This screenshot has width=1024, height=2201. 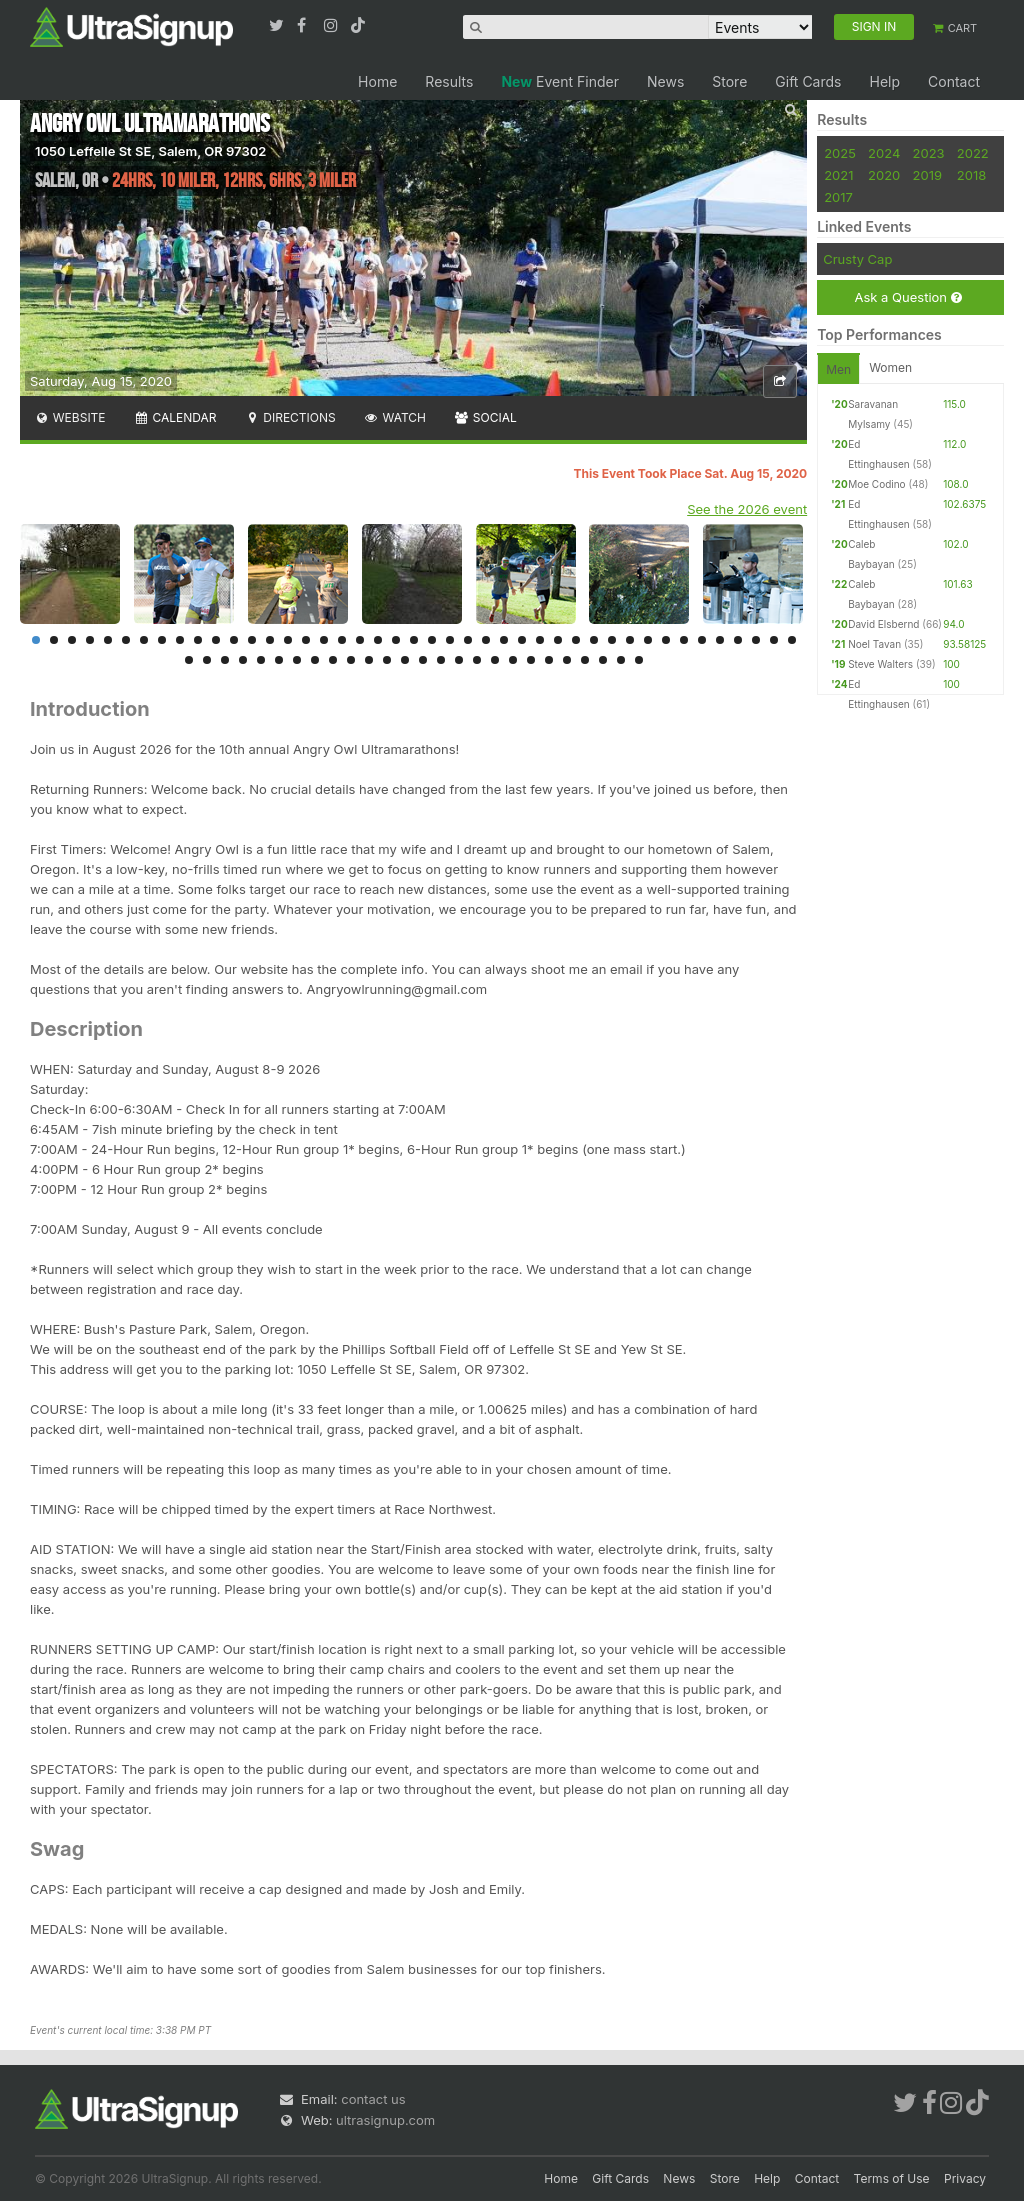 I want to click on 11, so click(x=216, y=640).